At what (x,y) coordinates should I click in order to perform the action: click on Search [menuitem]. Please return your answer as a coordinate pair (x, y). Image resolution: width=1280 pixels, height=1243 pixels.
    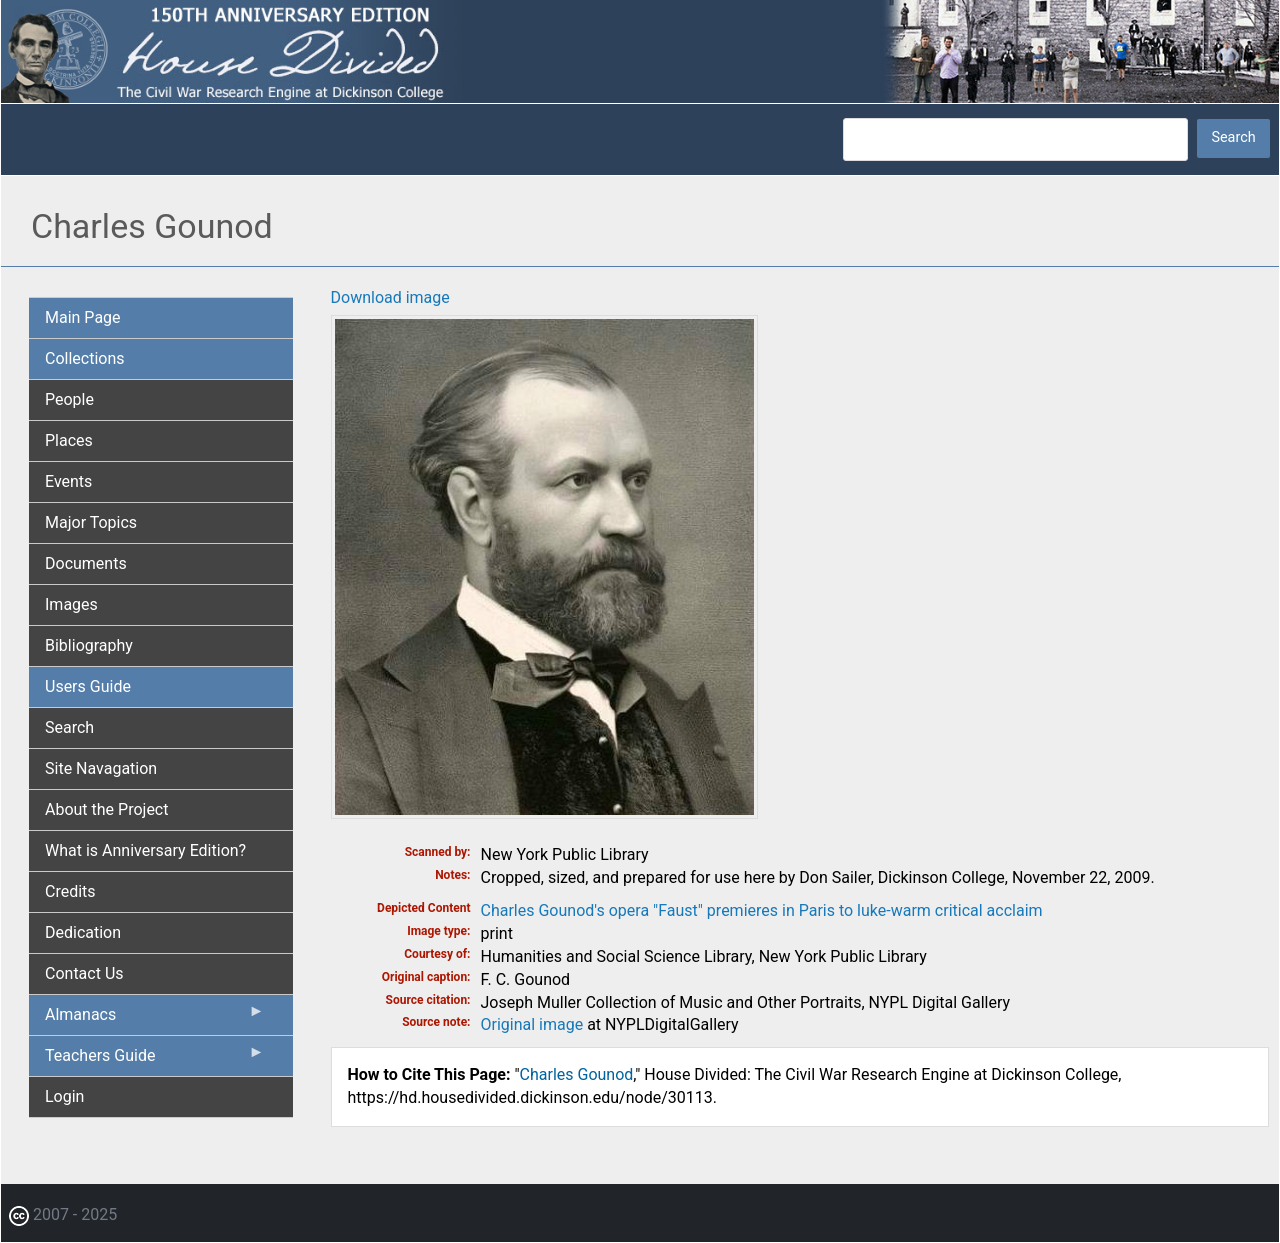
    Looking at the image, I should click on (69, 727).